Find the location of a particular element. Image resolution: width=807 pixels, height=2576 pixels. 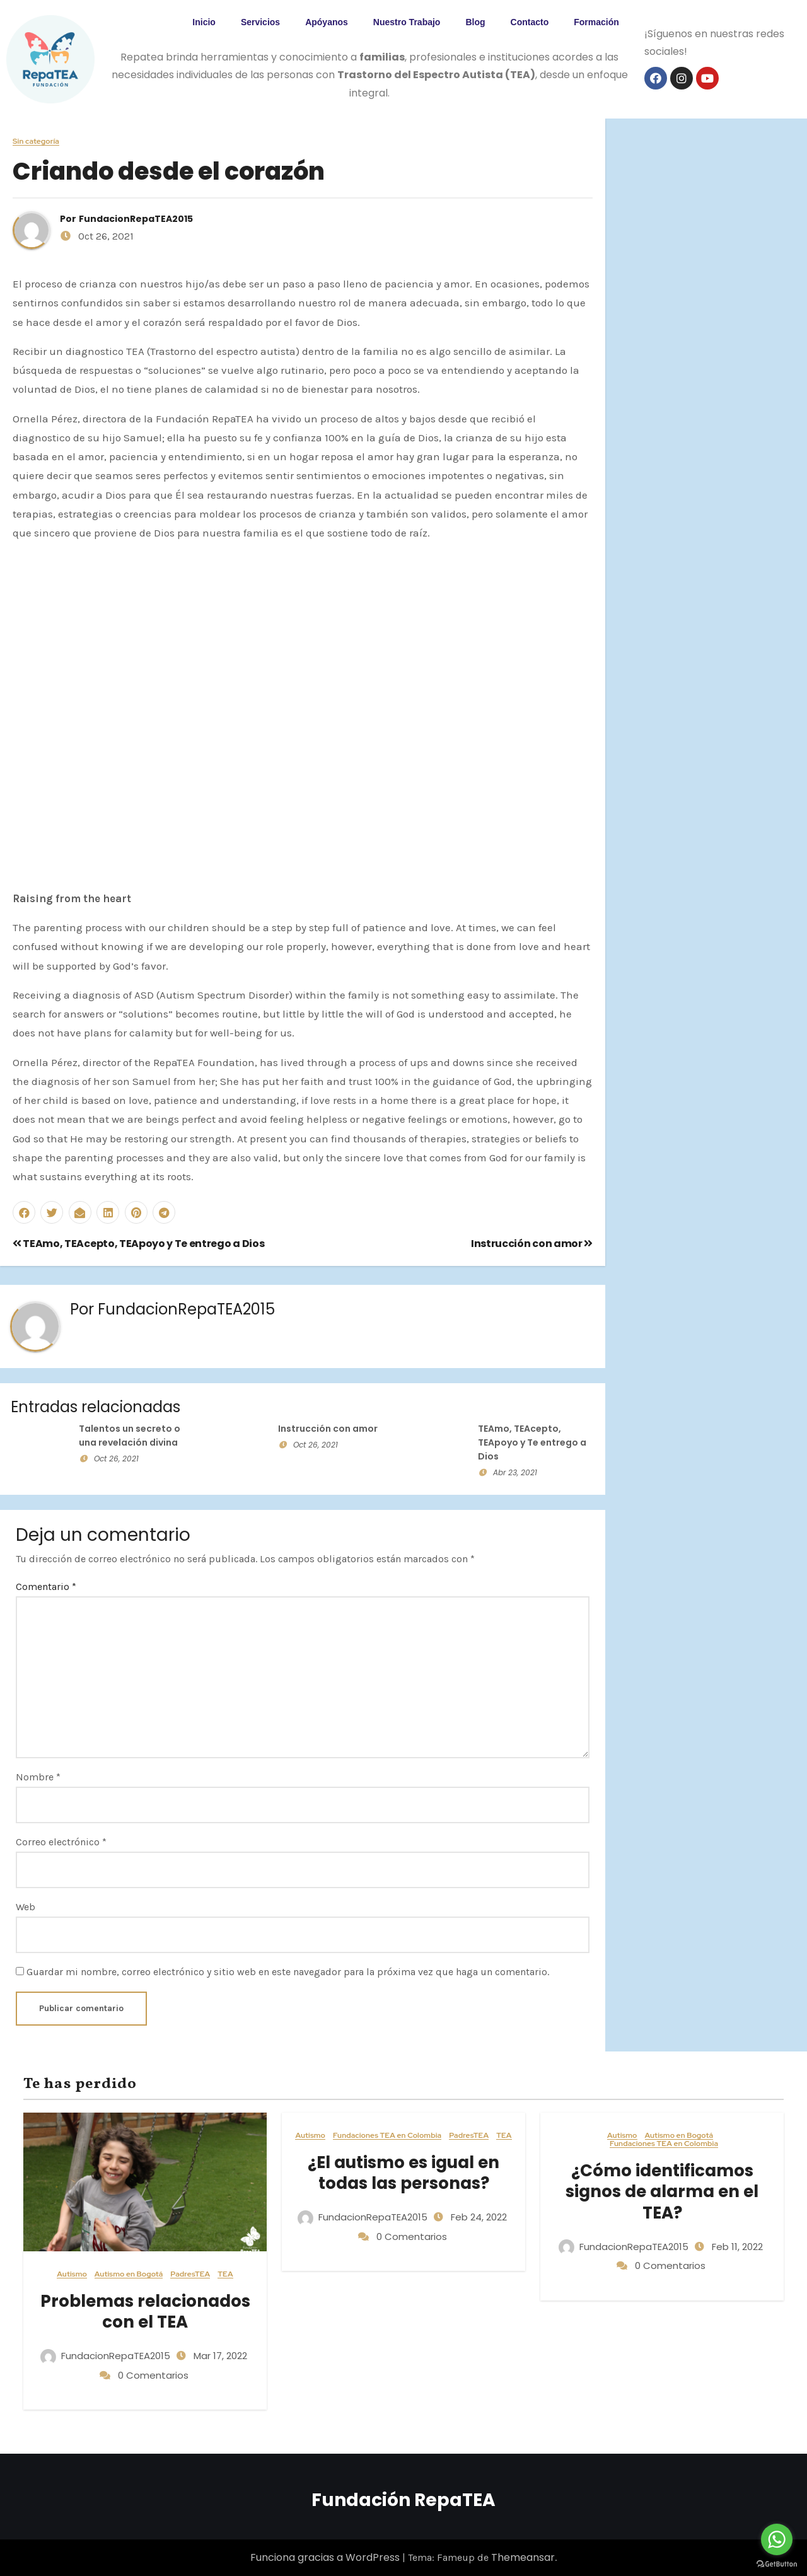

Oct 26, 2021 is located at coordinates (116, 1458).